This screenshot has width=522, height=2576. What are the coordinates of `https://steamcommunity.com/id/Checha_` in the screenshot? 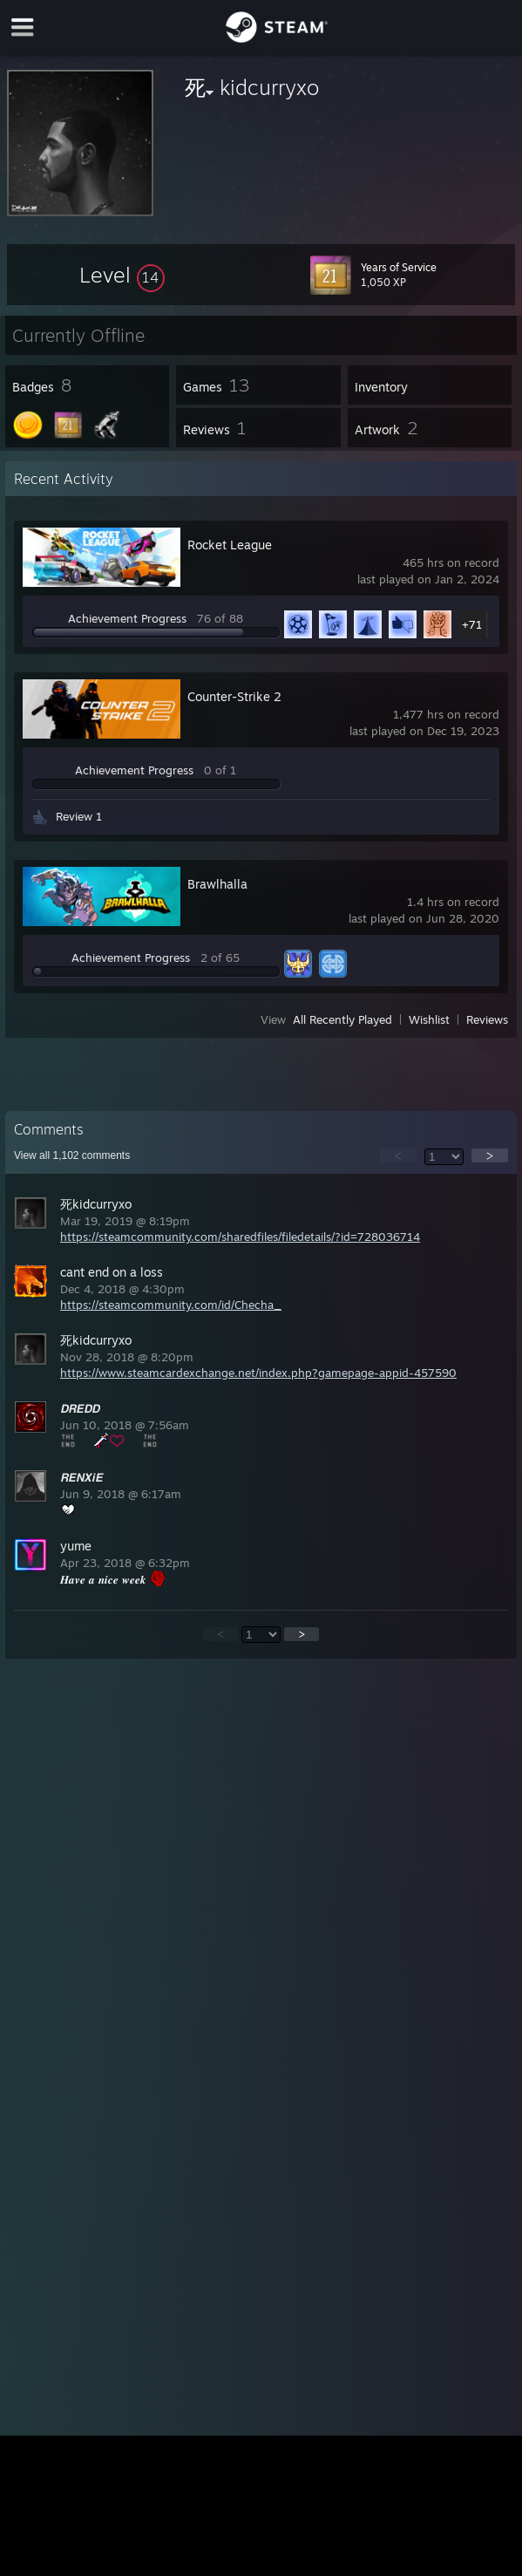 It's located at (170, 1305).